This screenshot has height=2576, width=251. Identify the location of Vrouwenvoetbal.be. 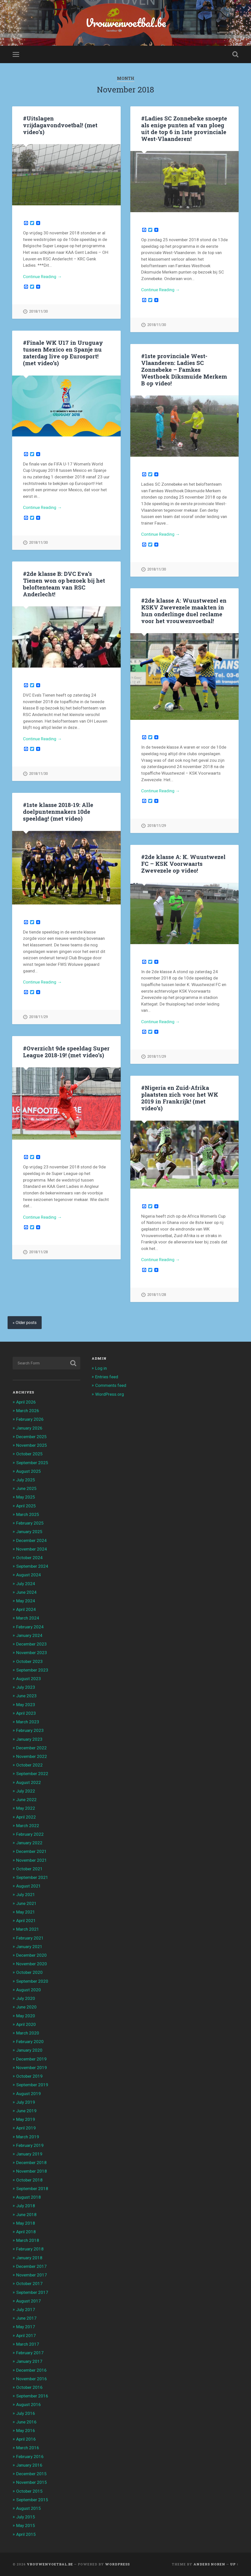
(125, 23).